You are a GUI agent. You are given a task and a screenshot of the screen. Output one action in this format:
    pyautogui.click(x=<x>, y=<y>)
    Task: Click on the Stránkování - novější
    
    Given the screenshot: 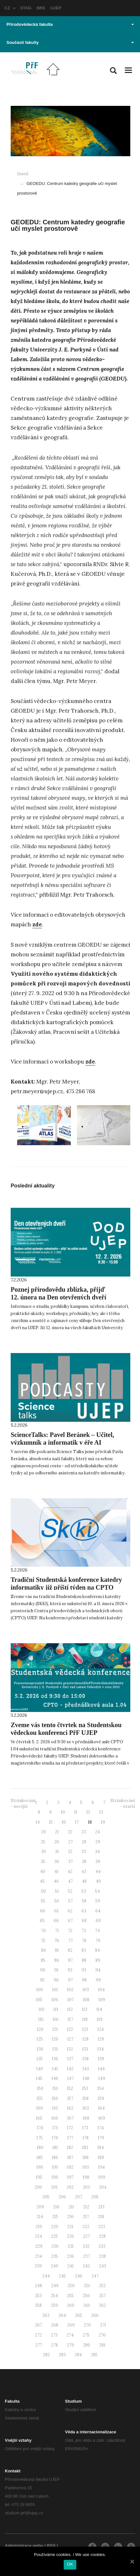 What is the action you would take?
    pyautogui.click(x=23, y=1803)
    